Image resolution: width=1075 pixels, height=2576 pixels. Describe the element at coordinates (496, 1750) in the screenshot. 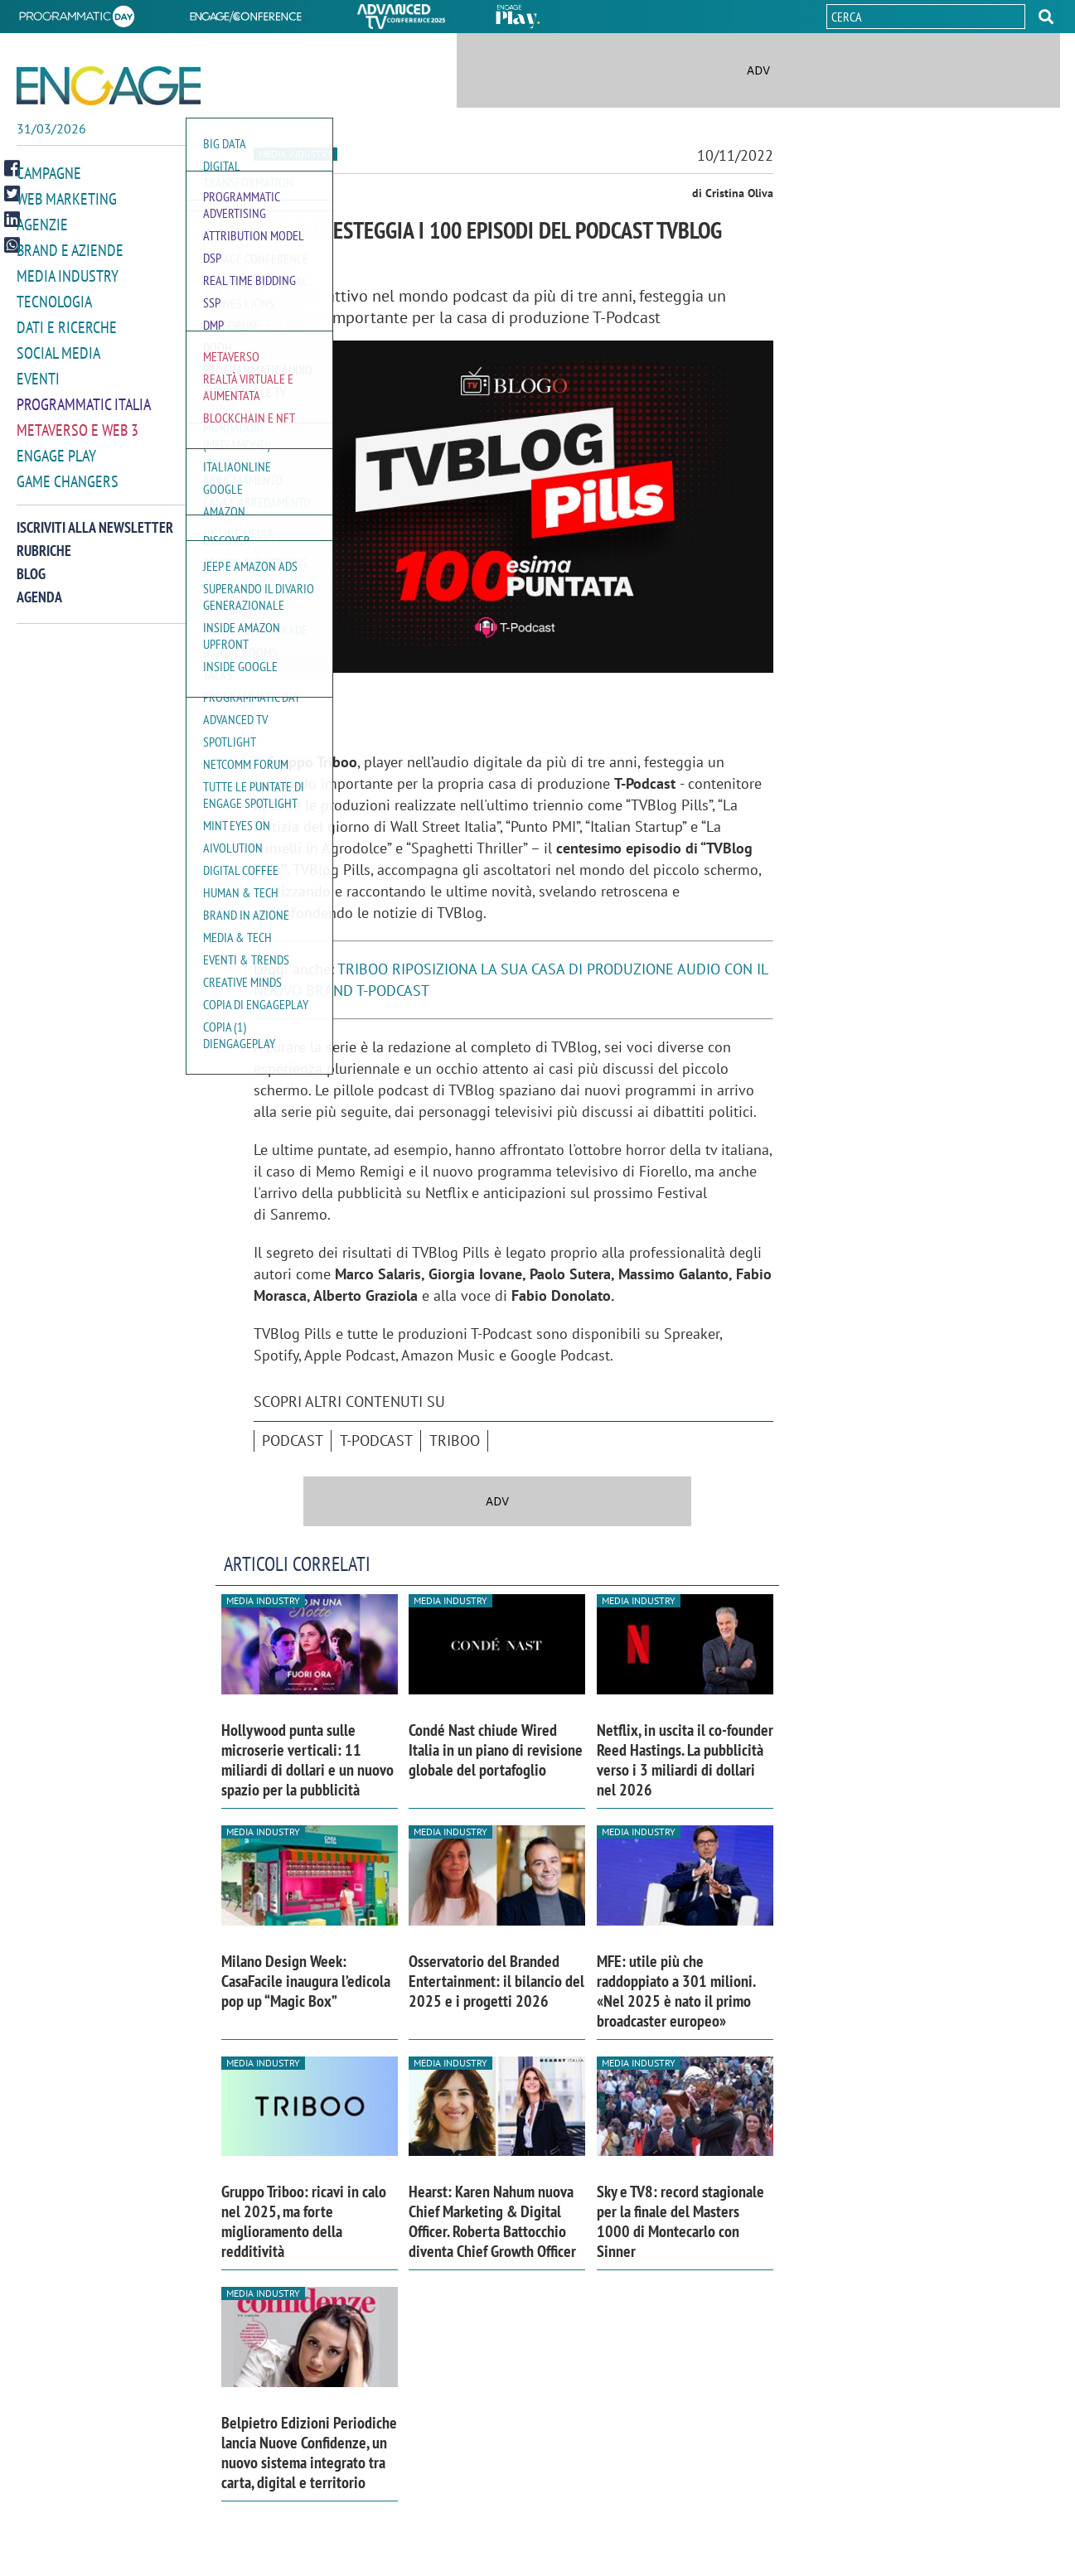

I see `Condé Nast chiude Wired Italia in un piano di revisione globale del portafoglio` at that location.